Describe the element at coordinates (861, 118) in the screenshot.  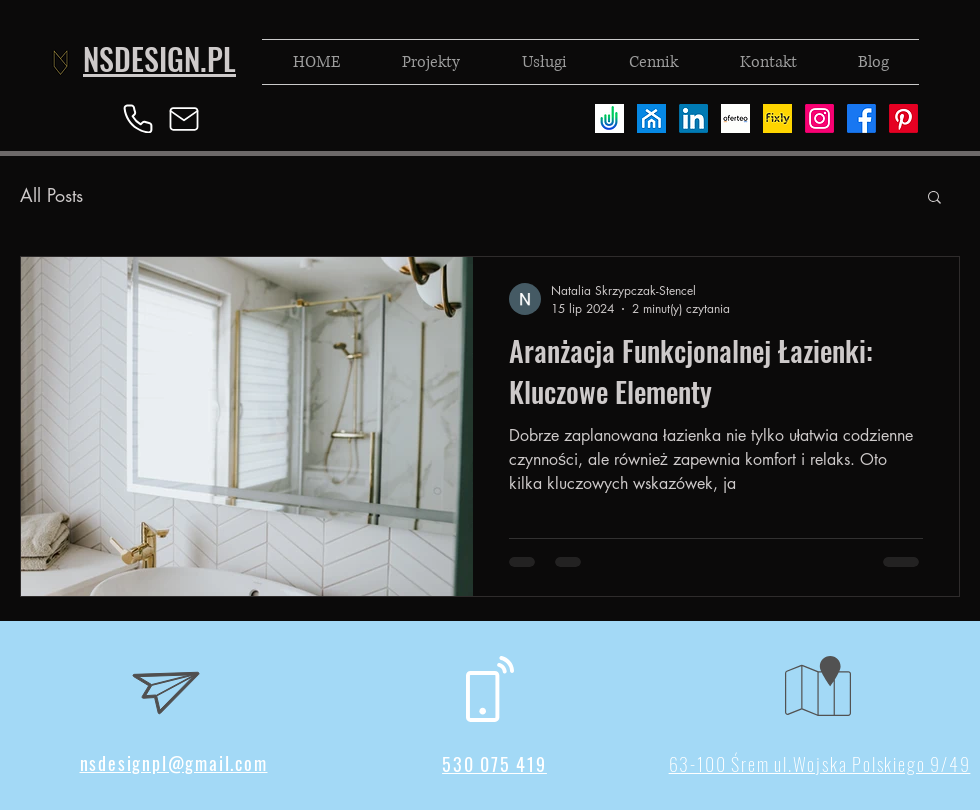
I see `[Facebook]` at that location.